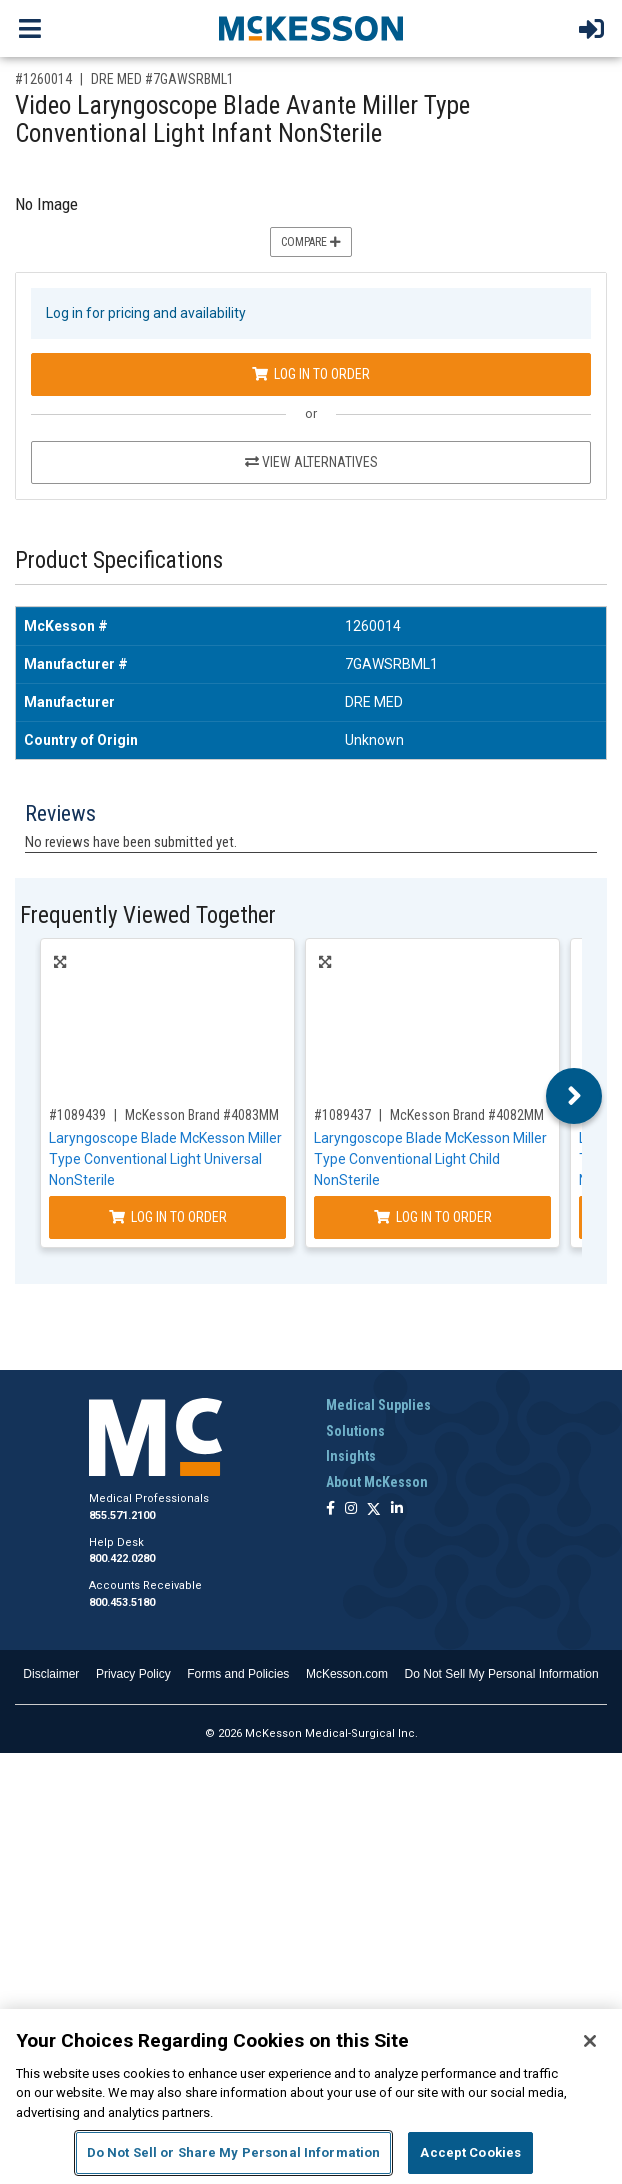 The image size is (622, 2184). I want to click on [Follow us on Linkedin], so click(397, 1509).